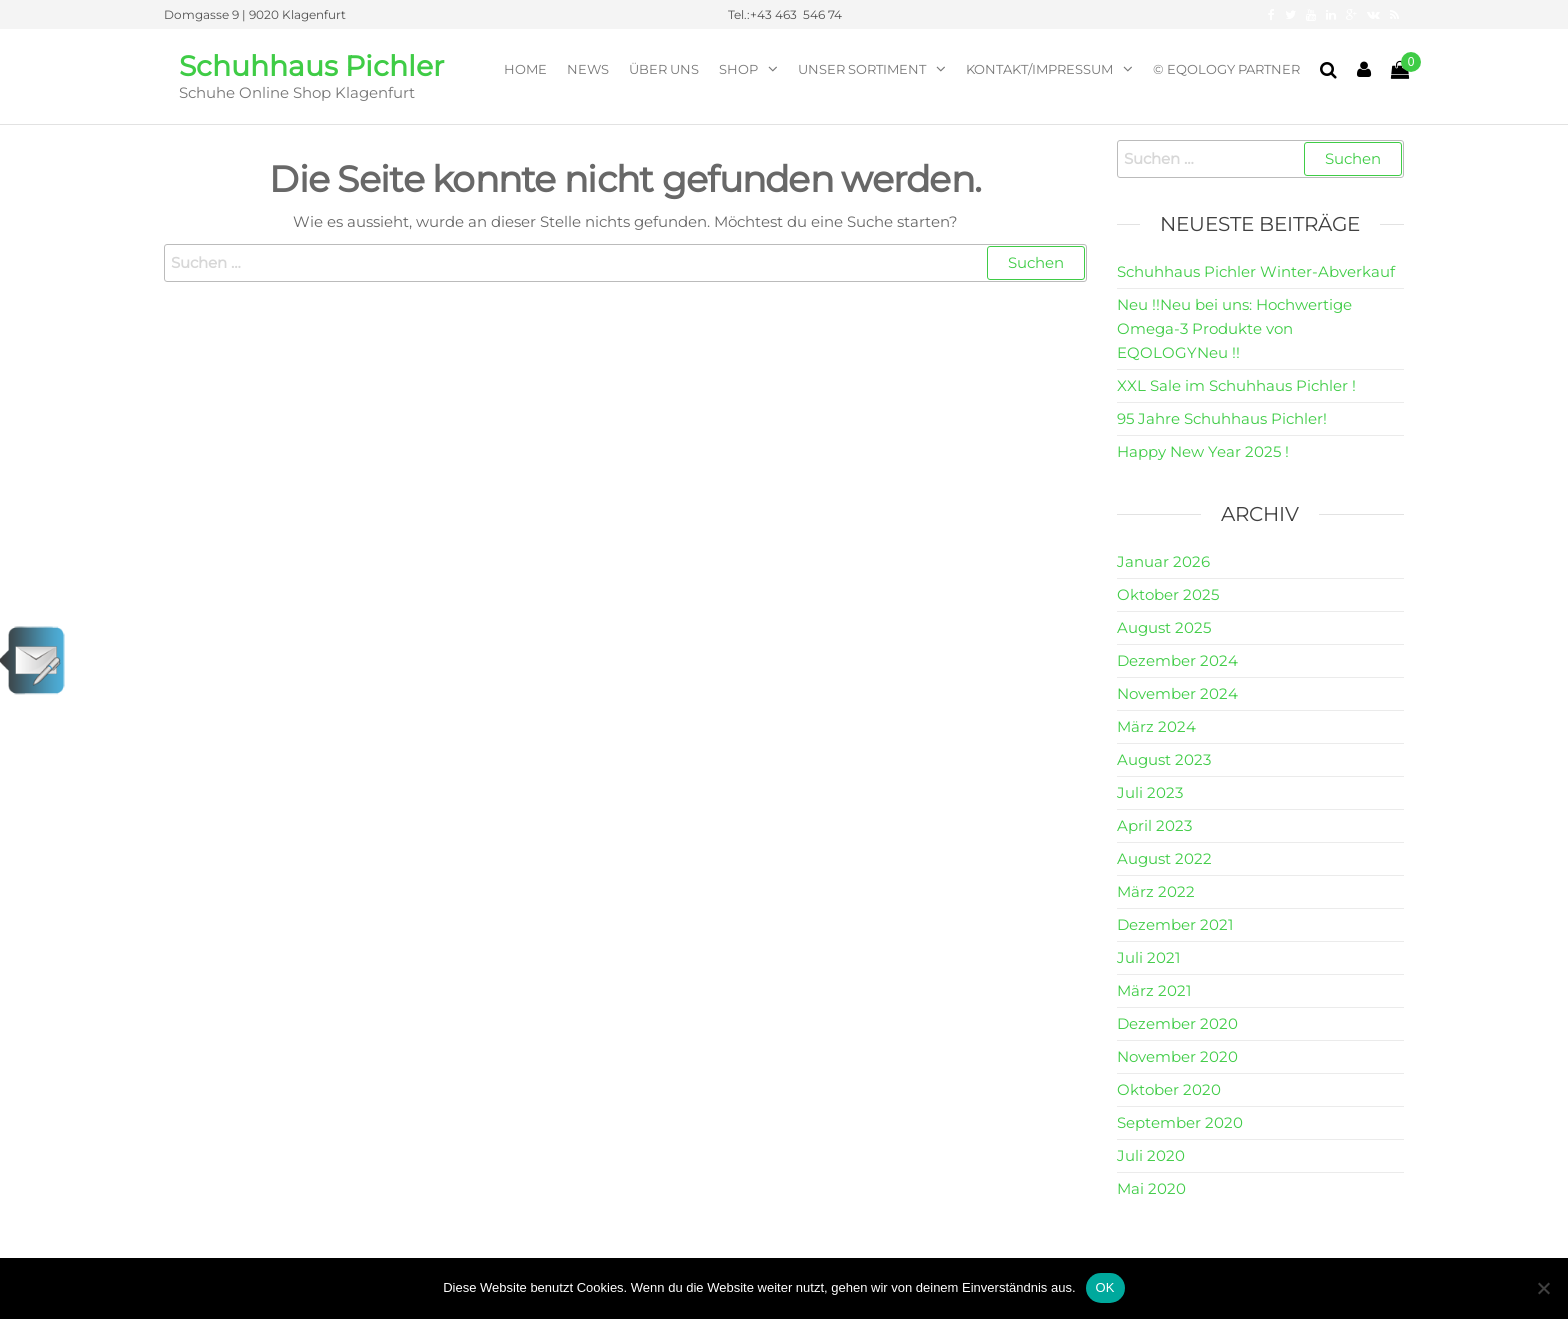 The image size is (1568, 1319). Describe the element at coordinates (1156, 891) in the screenshot. I see `März 2022` at that location.